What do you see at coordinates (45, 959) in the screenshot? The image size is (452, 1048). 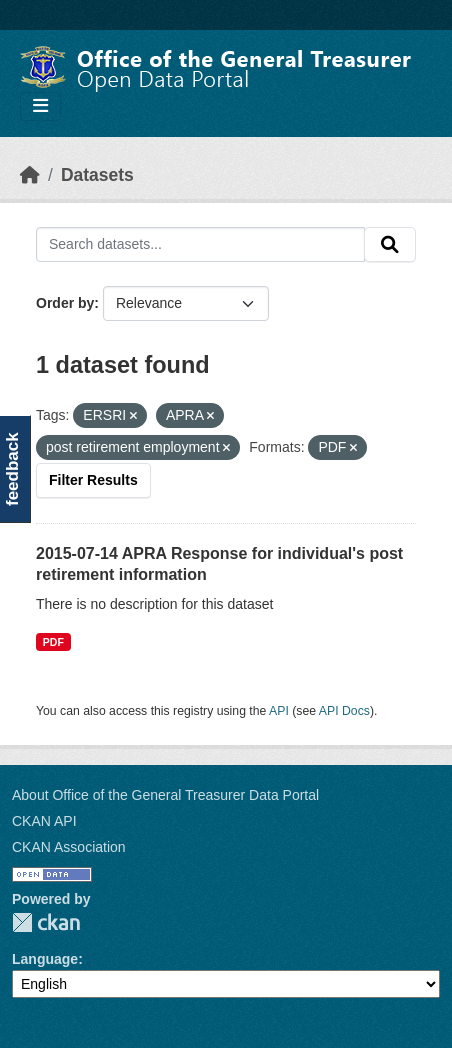 I see `Language` at bounding box center [45, 959].